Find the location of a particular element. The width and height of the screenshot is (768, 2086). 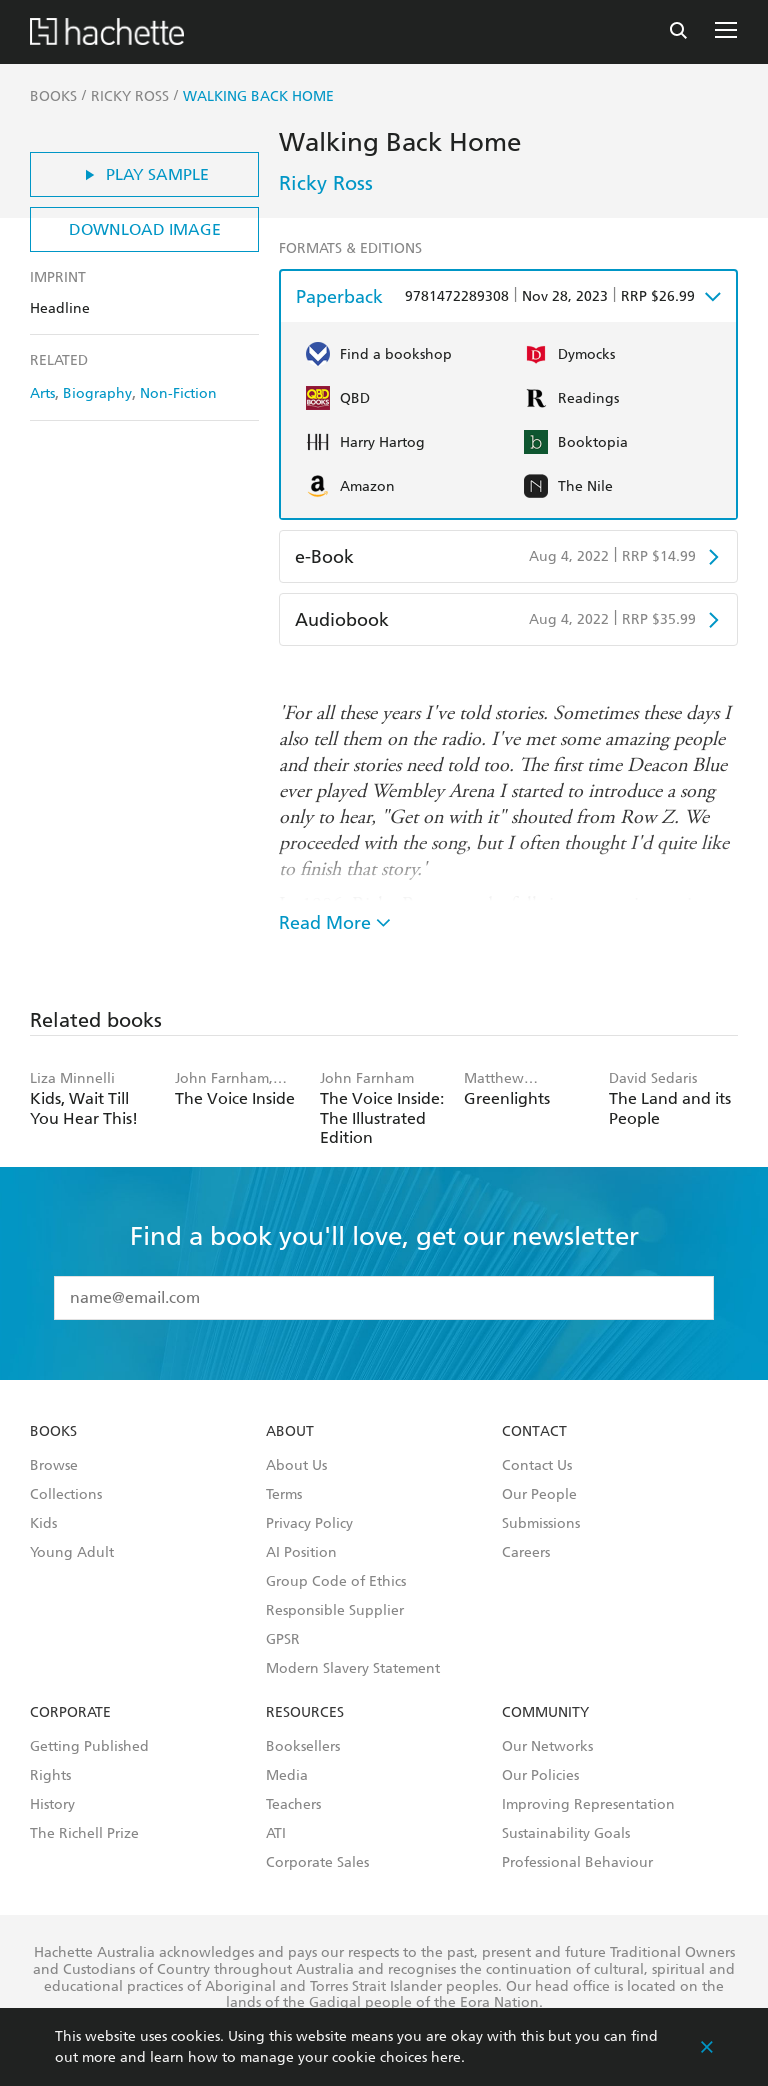

Getting Published is located at coordinates (89, 1747).